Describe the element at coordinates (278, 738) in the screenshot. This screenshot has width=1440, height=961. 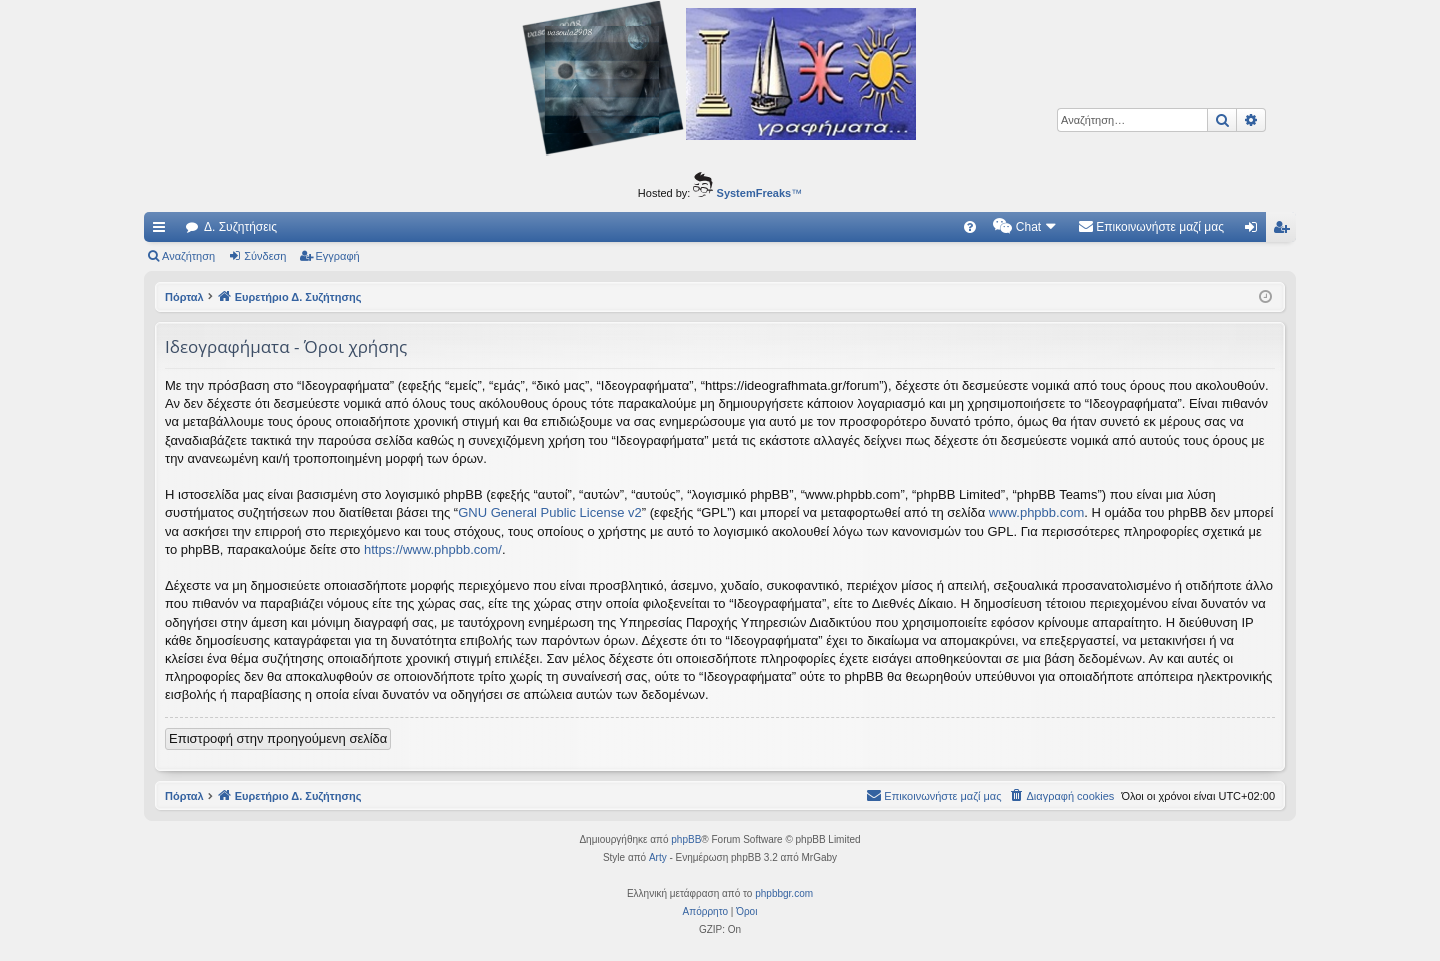
I see `Επιστροφή στην προηγούμενη σελίδα` at that location.